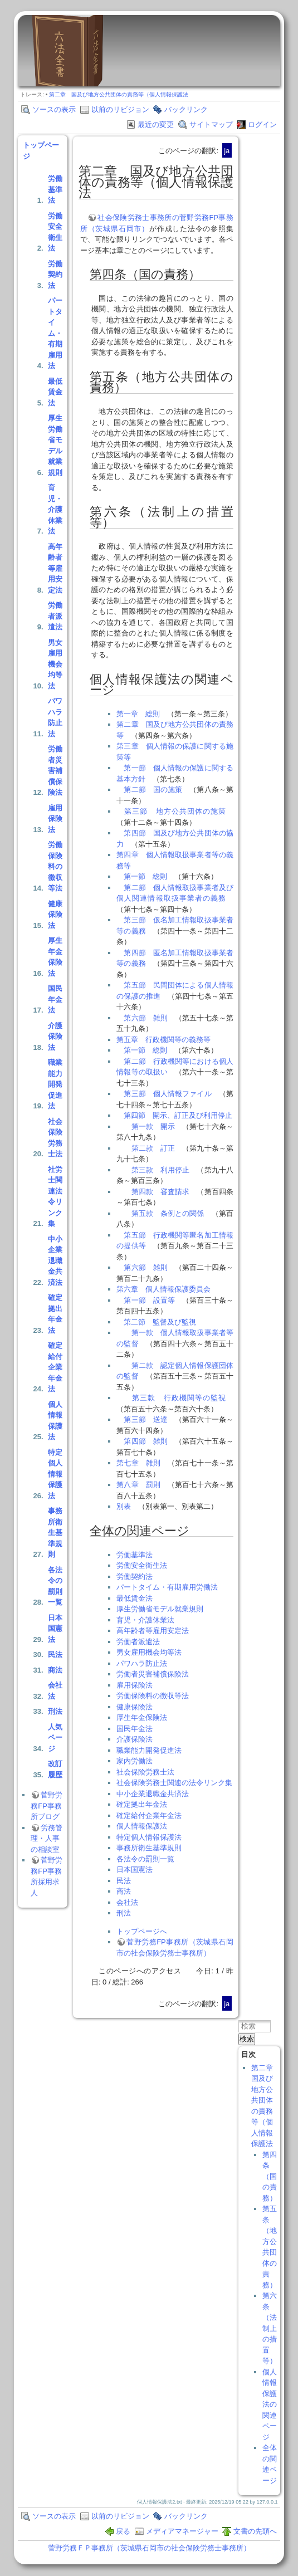 The width and height of the screenshot is (298, 2576). I want to click on 第二款 訂正, so click(153, 1148).